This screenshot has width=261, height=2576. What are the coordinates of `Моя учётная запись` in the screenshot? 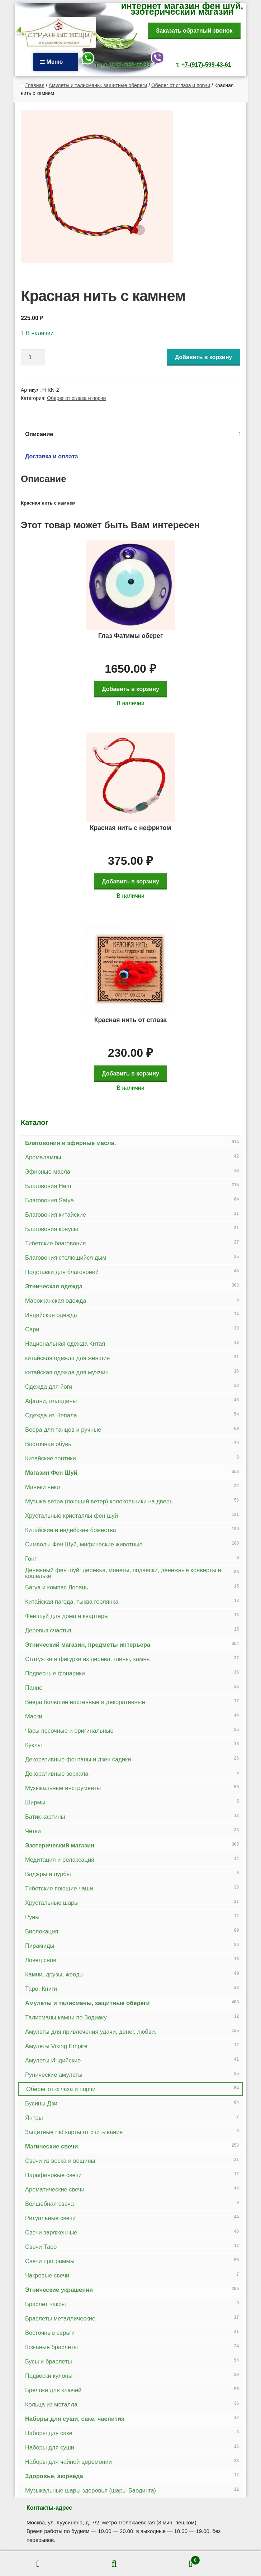 It's located at (38, 2564).